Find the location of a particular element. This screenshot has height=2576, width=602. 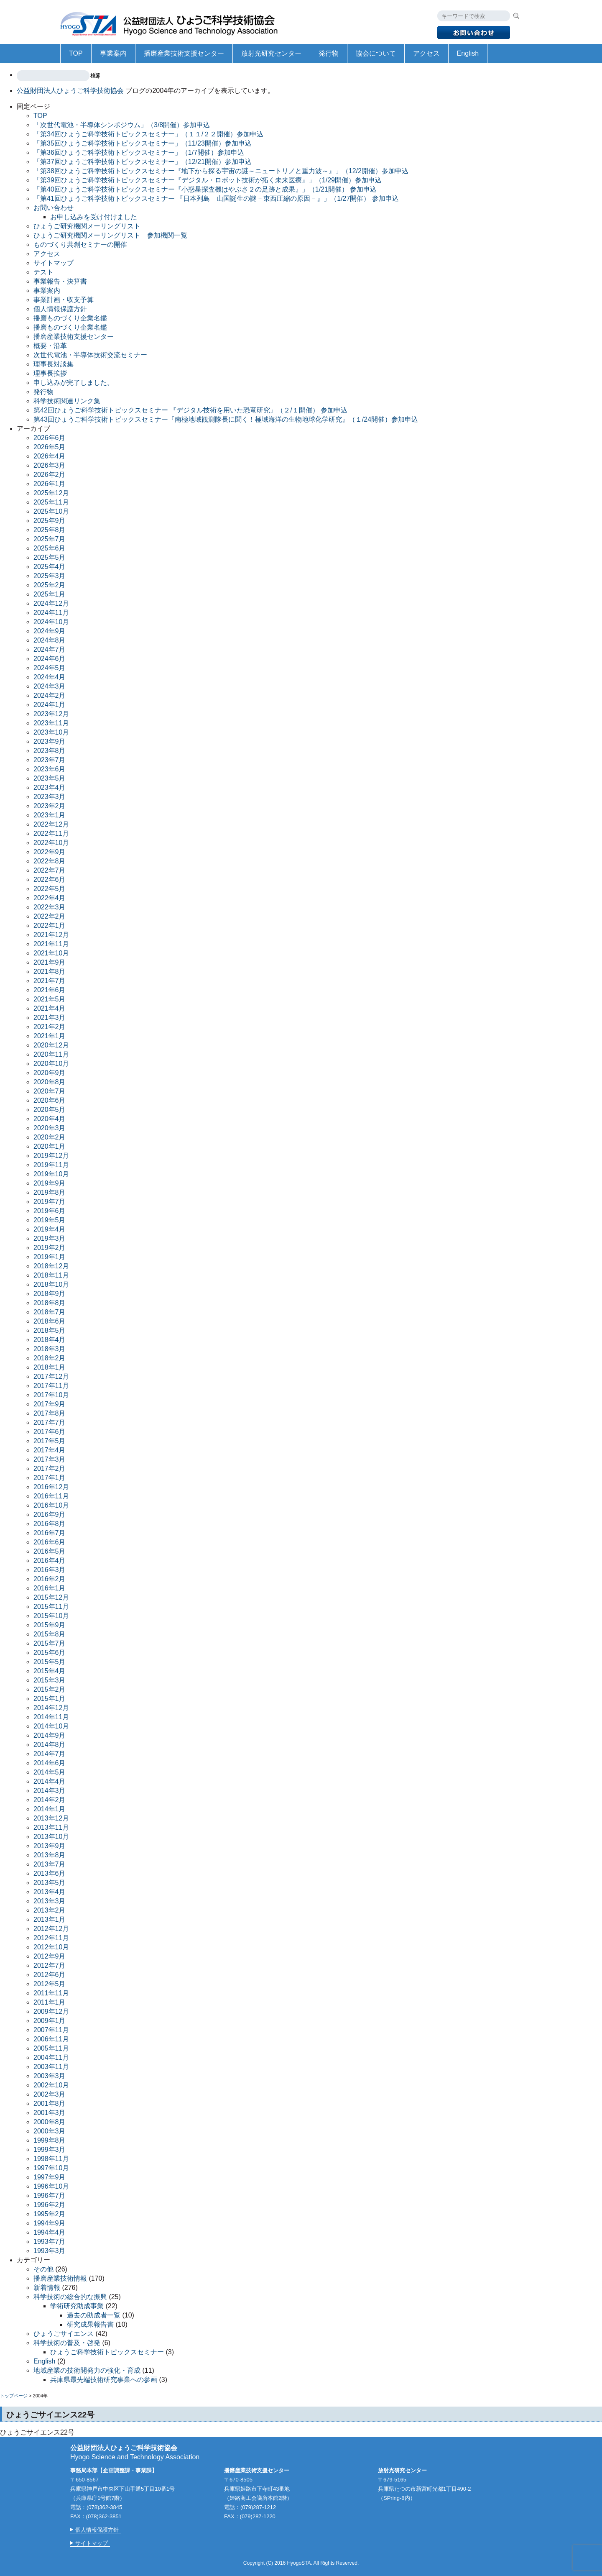

2012年9月 is located at coordinates (49, 1956).